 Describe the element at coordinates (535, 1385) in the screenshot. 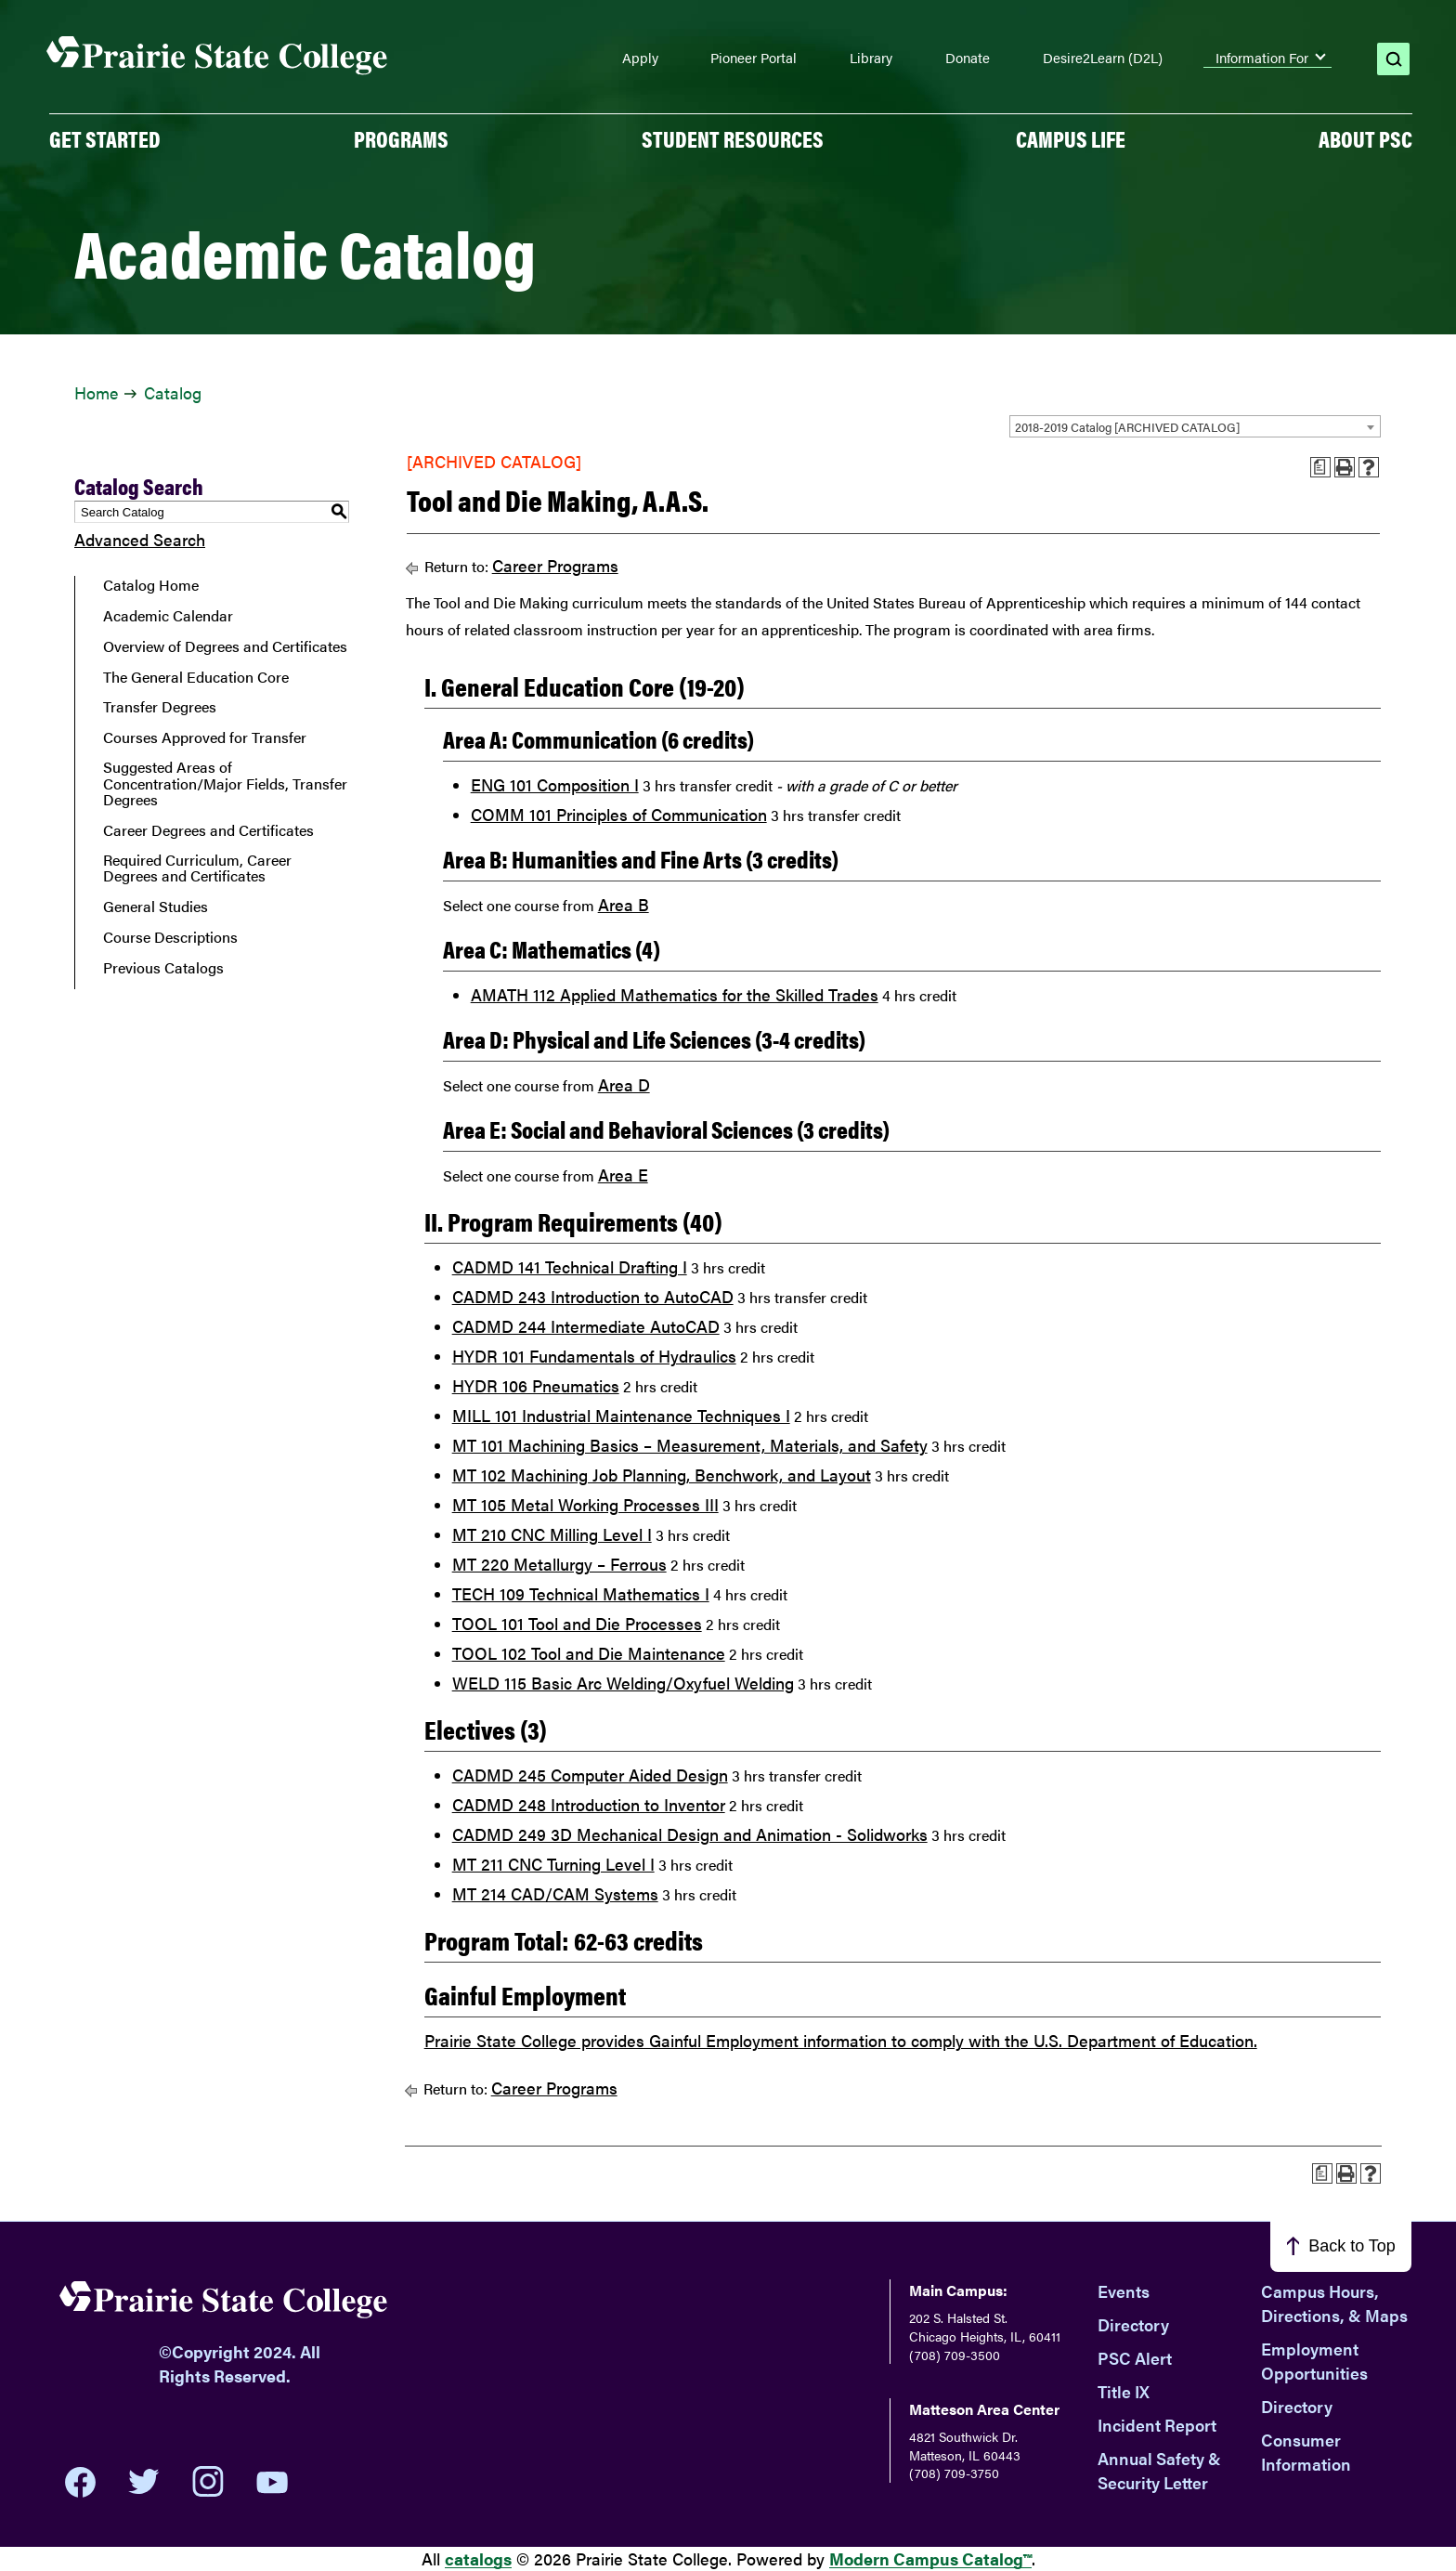

I see `HYDR 106 Pneumatics [View course details for HYDR 106 Pneumatics]` at that location.